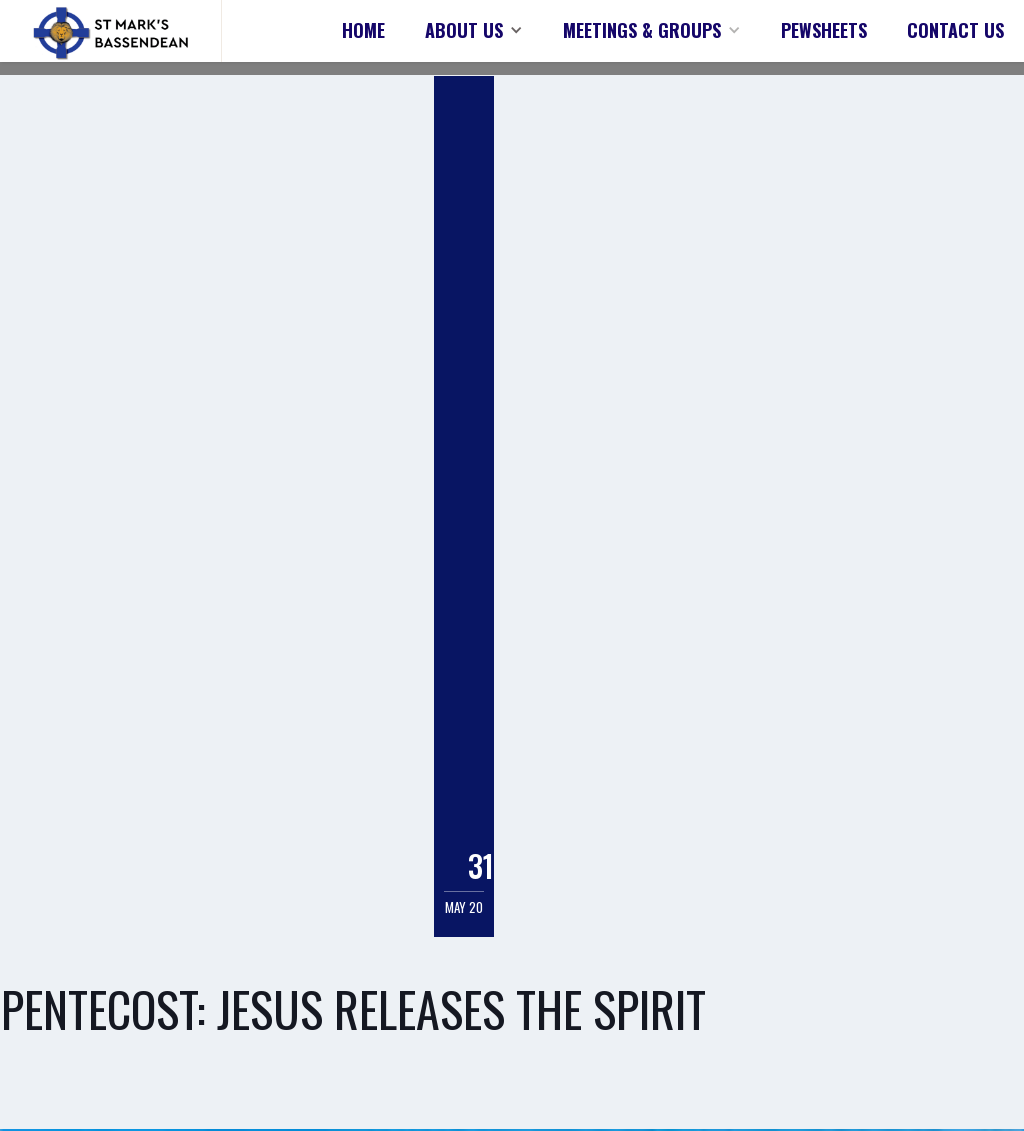 The height and width of the screenshot is (1131, 1024). Describe the element at coordinates (824, 30) in the screenshot. I see `PEWSHEETS` at that location.